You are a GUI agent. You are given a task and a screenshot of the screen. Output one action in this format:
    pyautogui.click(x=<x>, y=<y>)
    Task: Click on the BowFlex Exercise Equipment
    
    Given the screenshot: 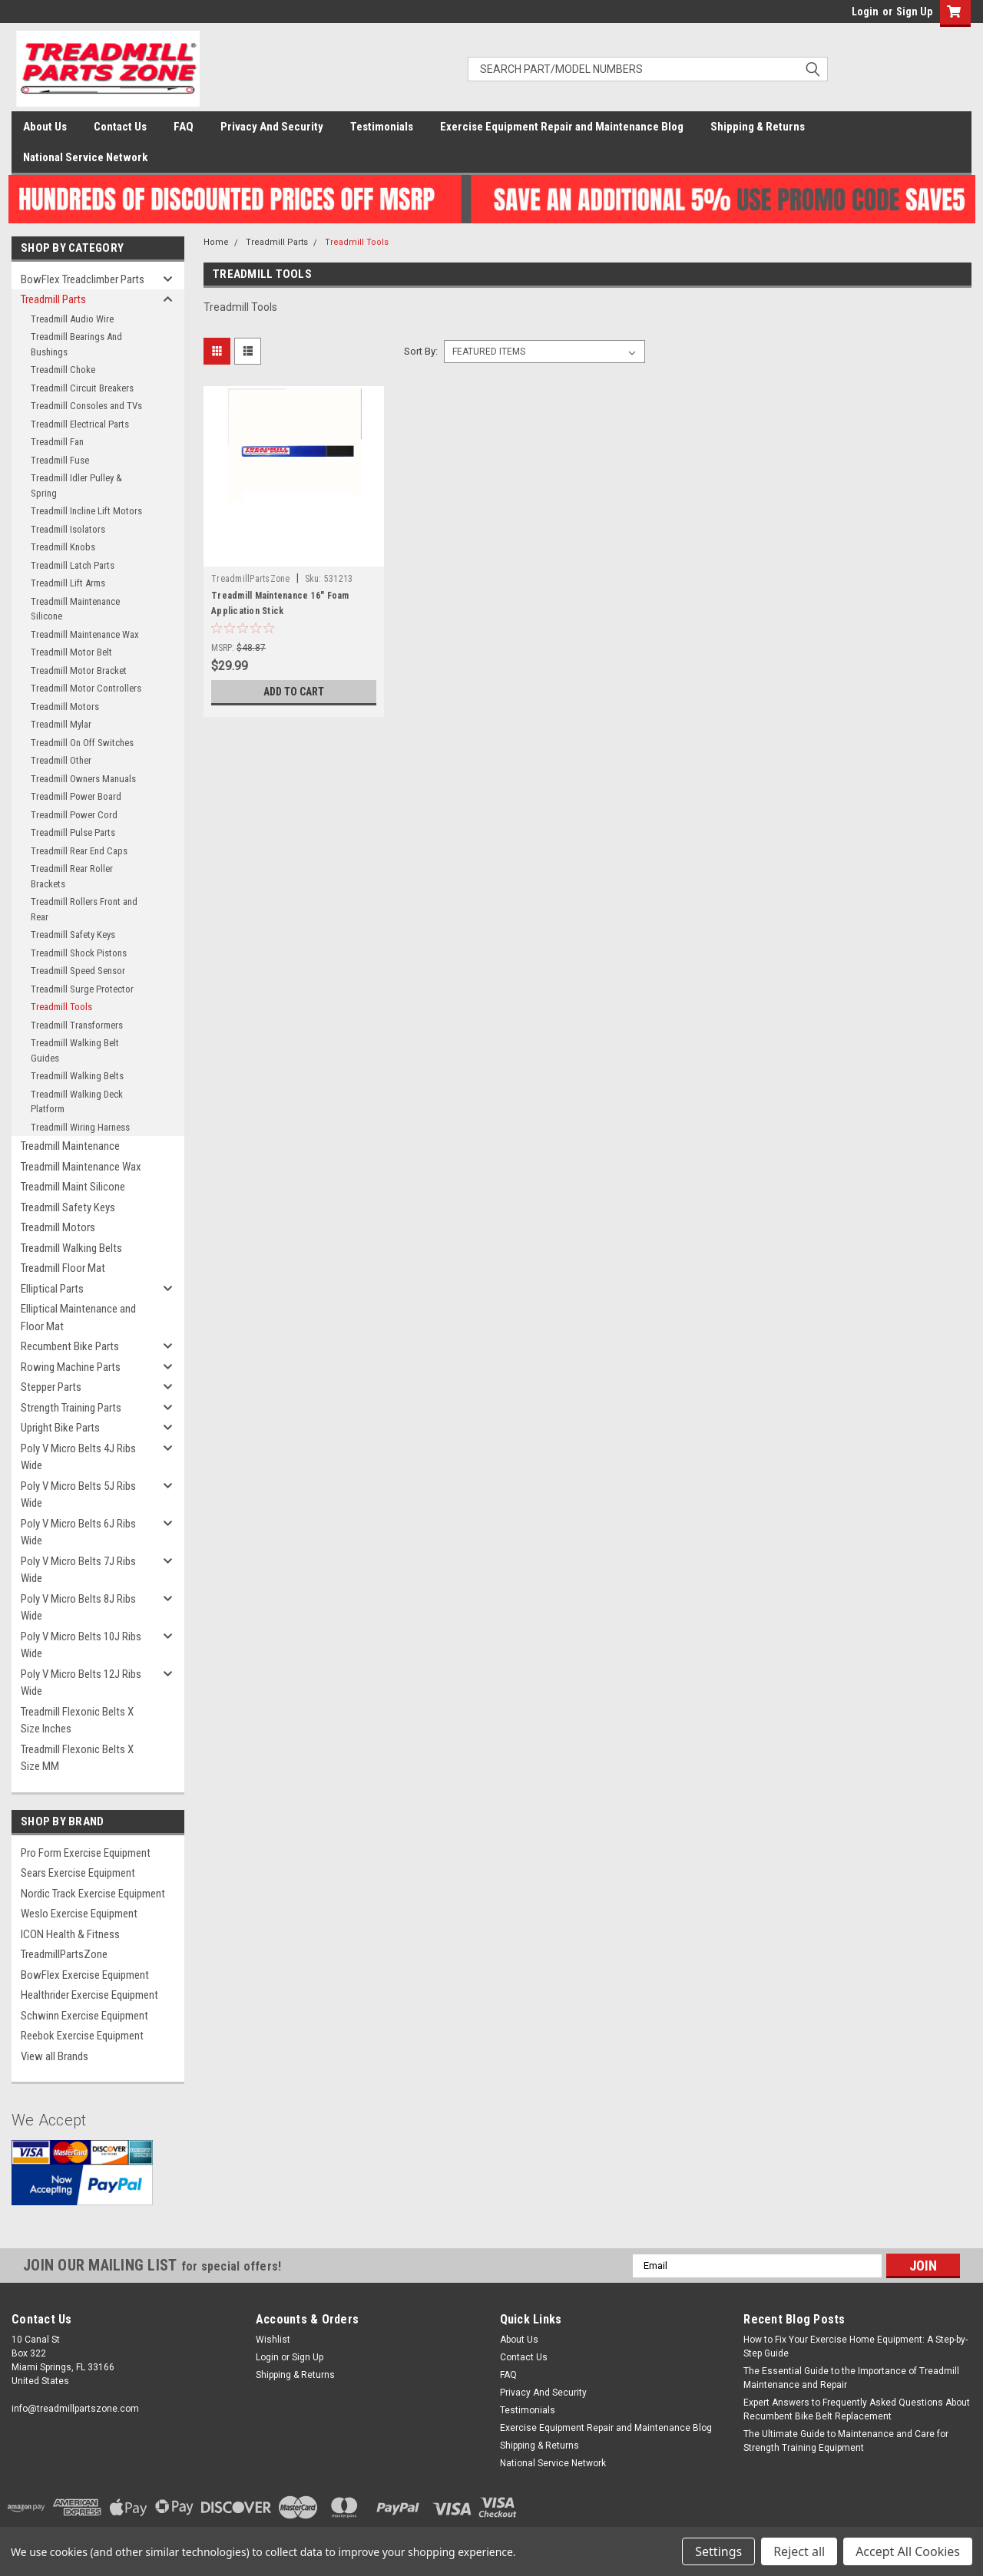 What is the action you would take?
    pyautogui.click(x=85, y=1975)
    